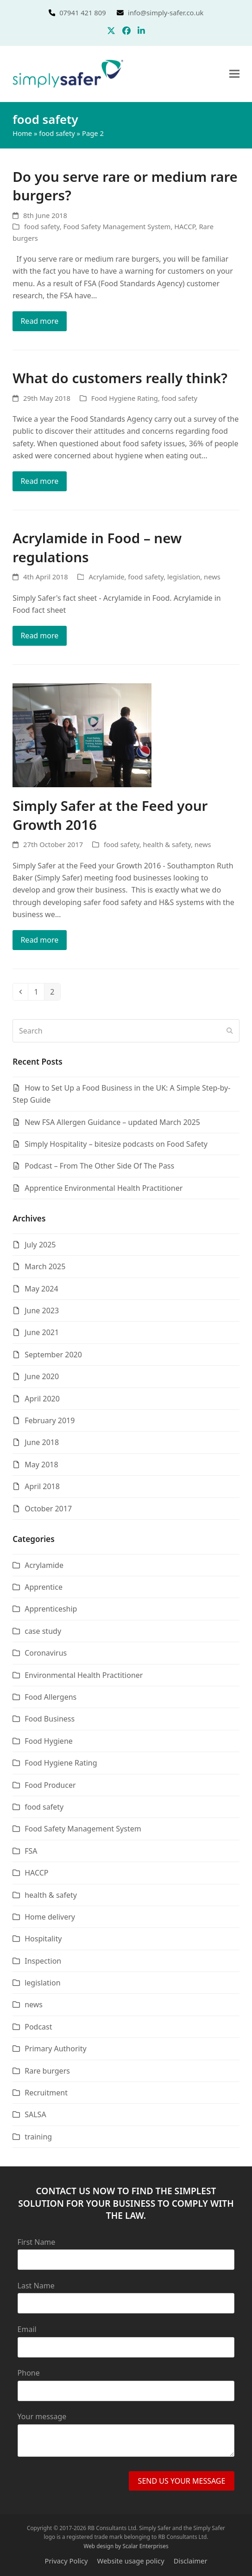 This screenshot has width=252, height=2576. I want to click on Acrylamide, so click(106, 576).